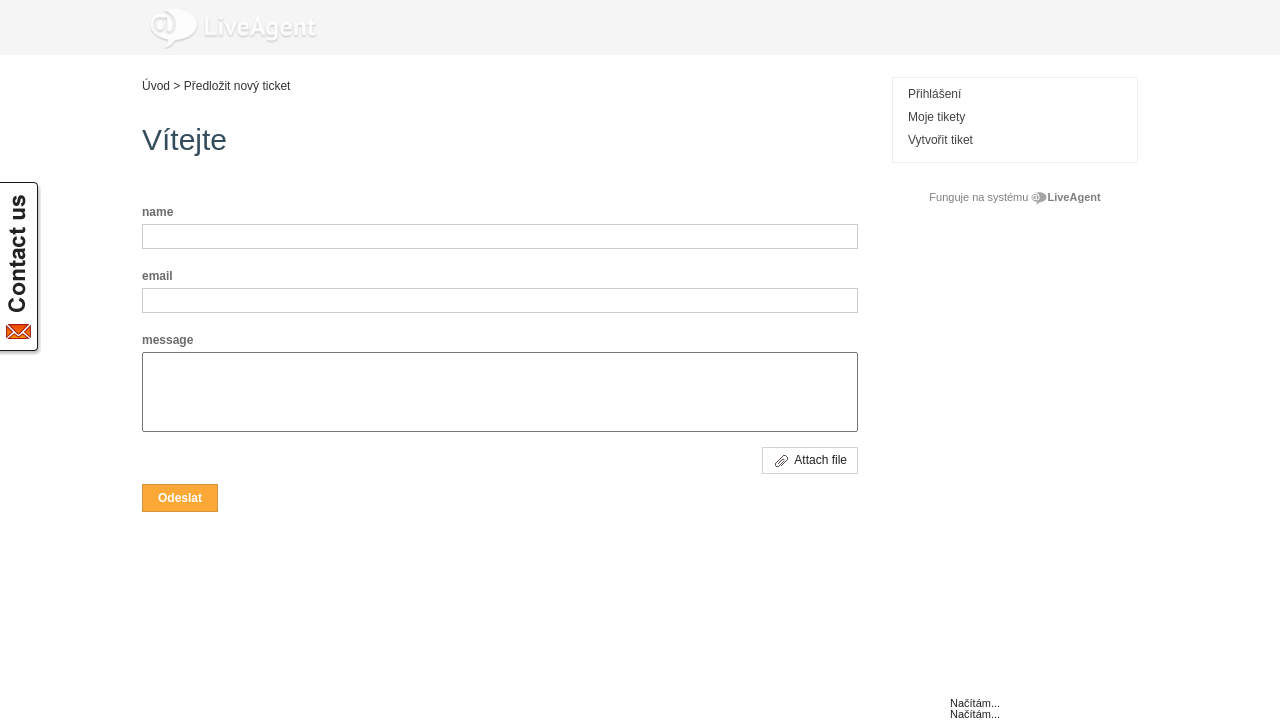 Image resolution: width=1280 pixels, height=720 pixels. I want to click on Moje tikety, so click(936, 117).